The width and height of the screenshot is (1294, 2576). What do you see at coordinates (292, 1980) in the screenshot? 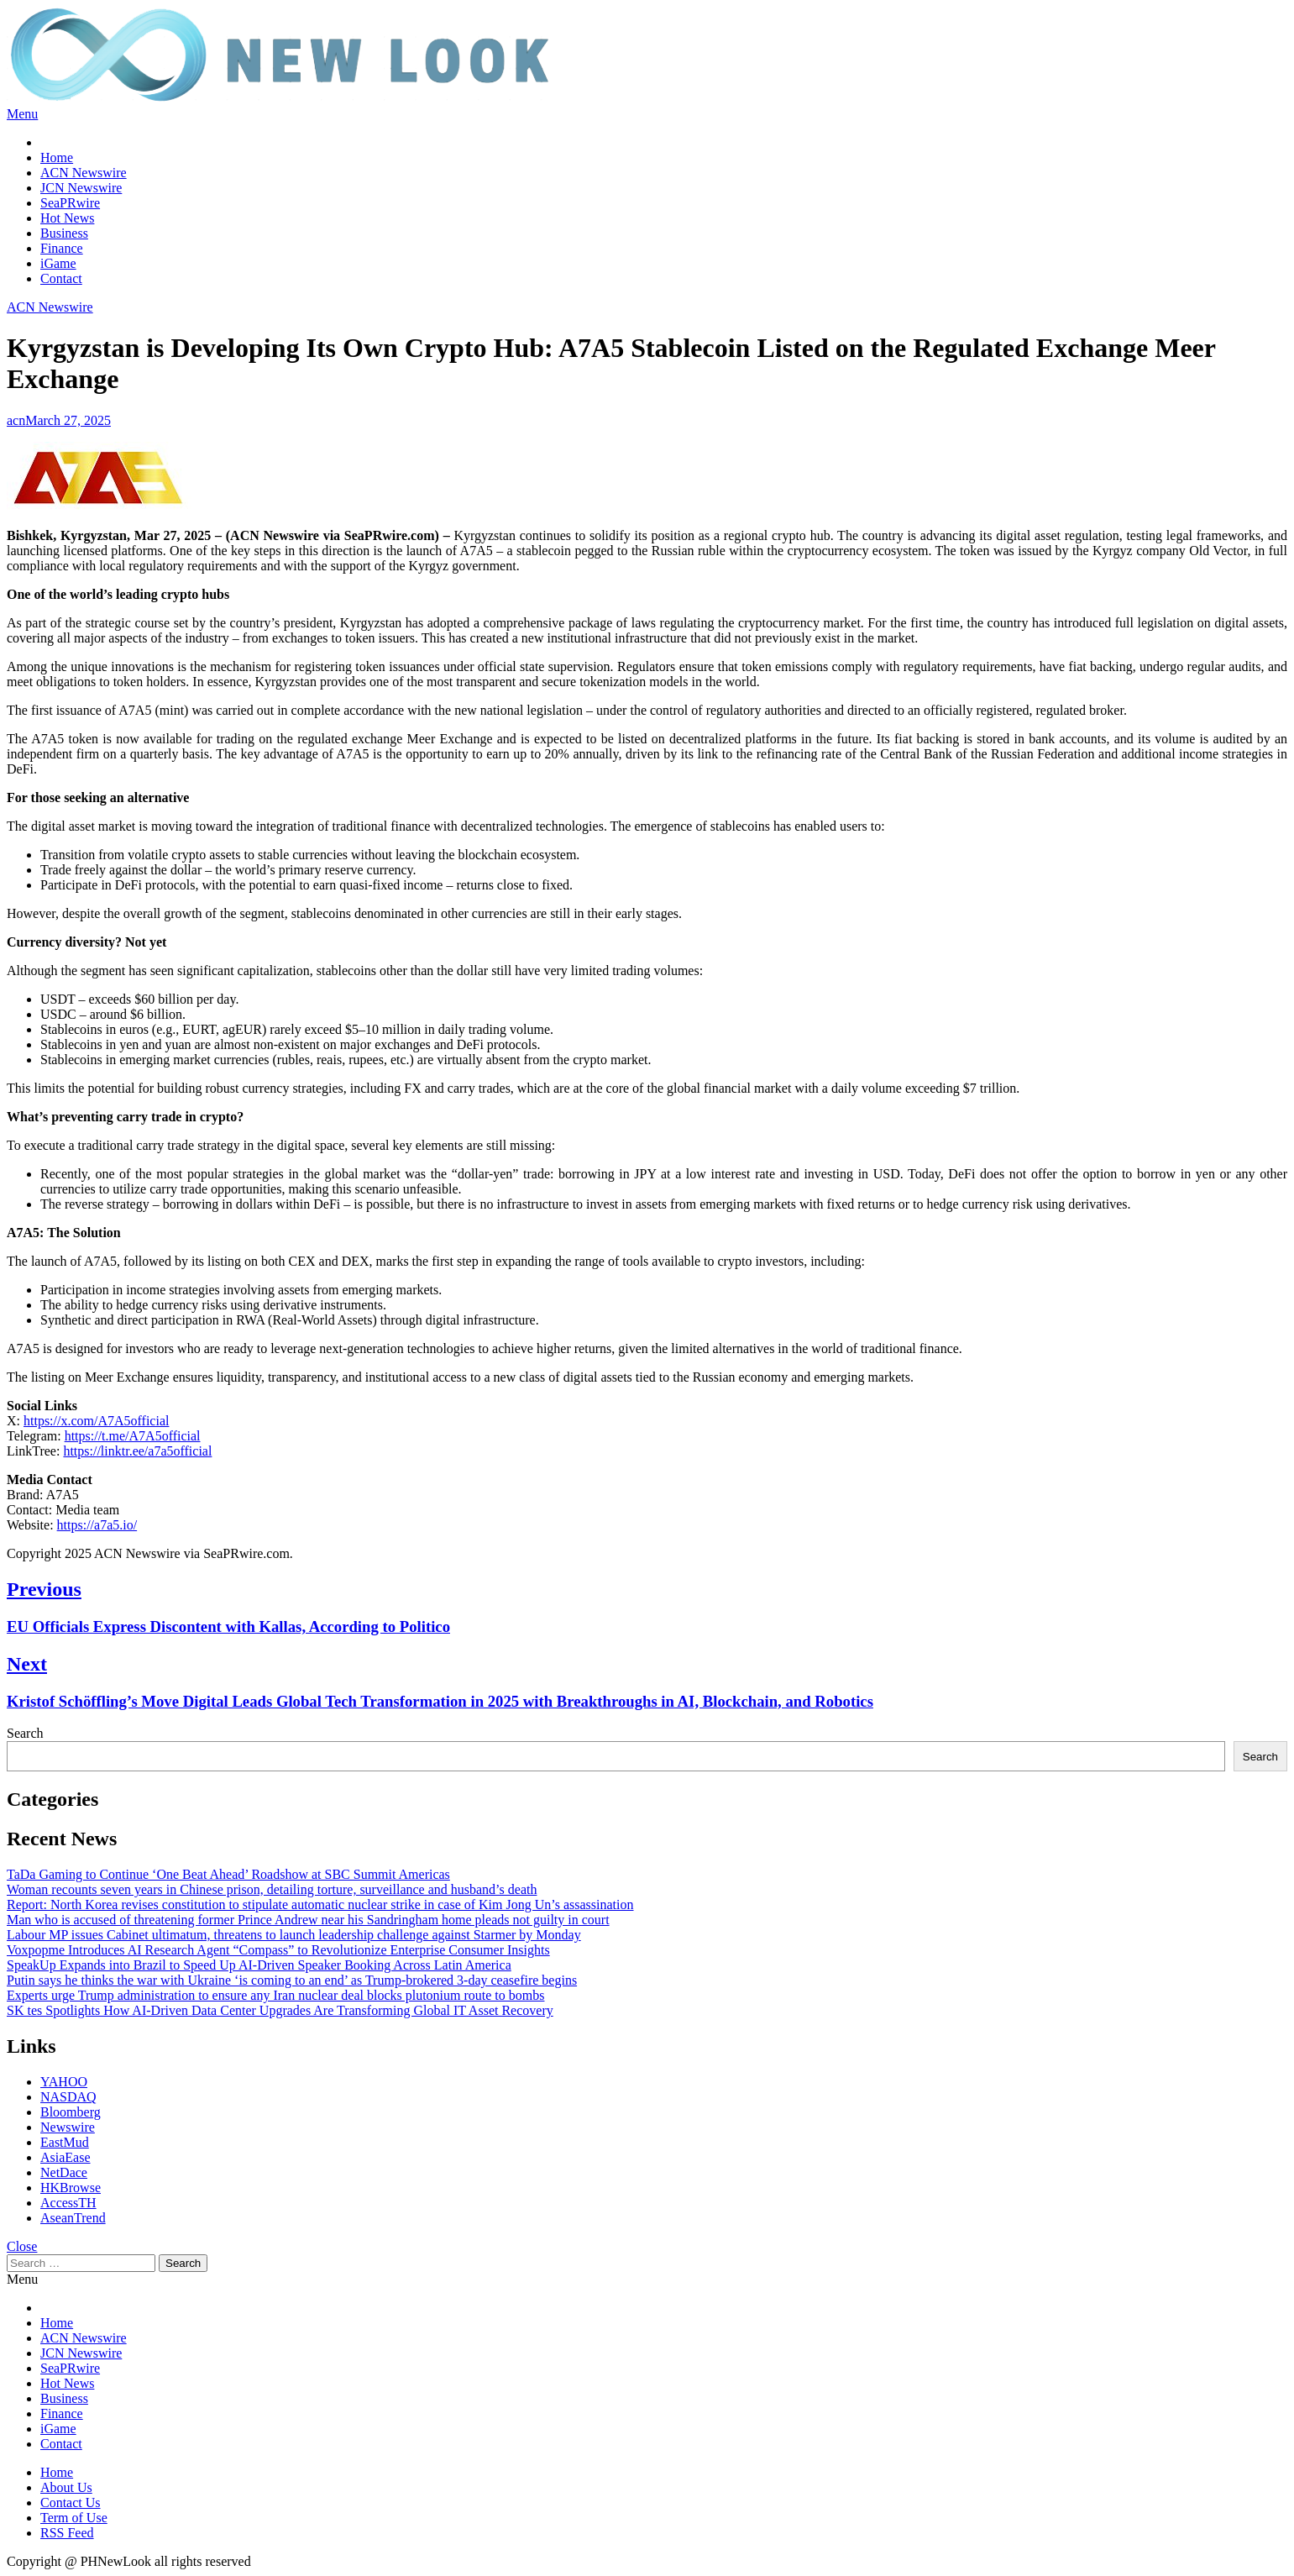
I see `Putin says he thinks the war with Ukraine ‘is coming to an end’ as Trump-brokered 3-day ceasefire begins` at bounding box center [292, 1980].